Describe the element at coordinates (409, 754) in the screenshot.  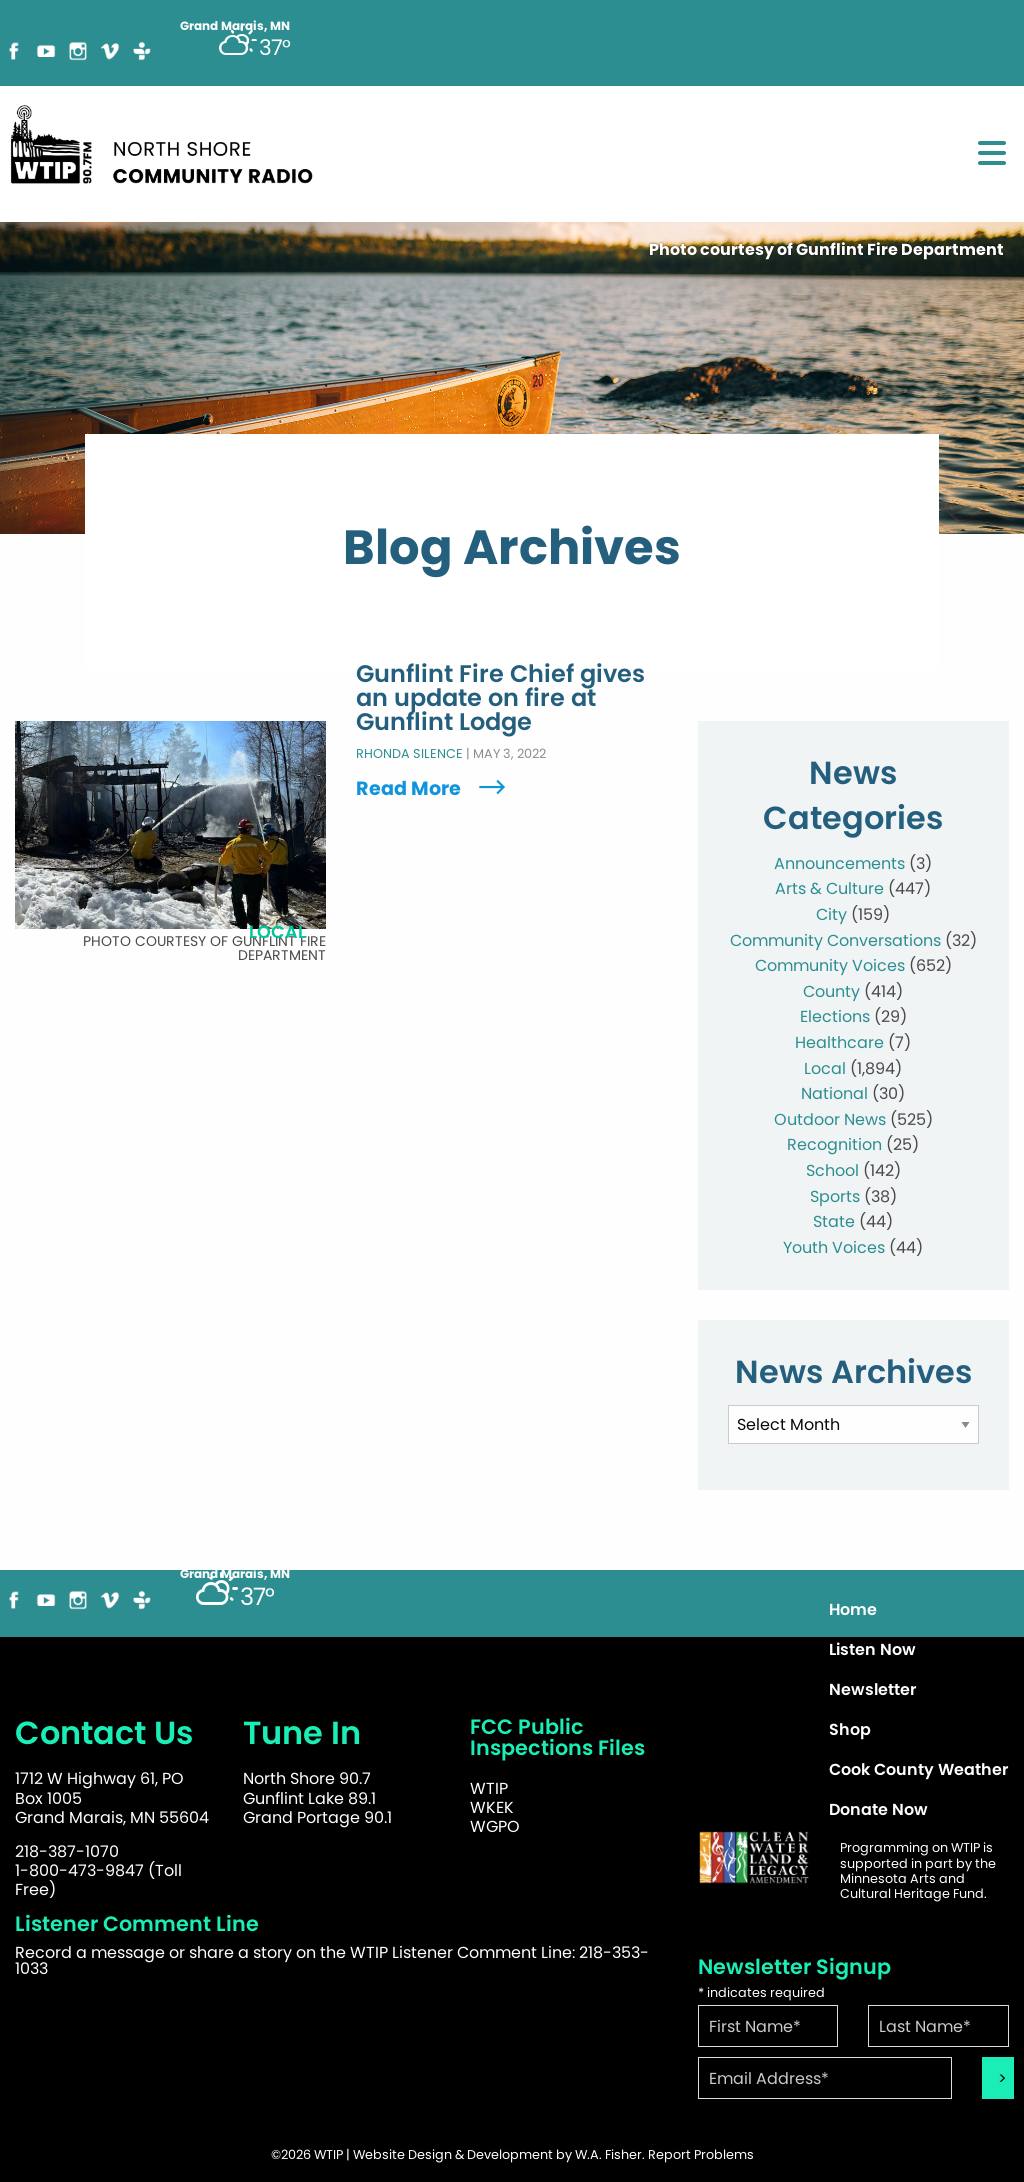
I see `Rhonda Silence` at that location.